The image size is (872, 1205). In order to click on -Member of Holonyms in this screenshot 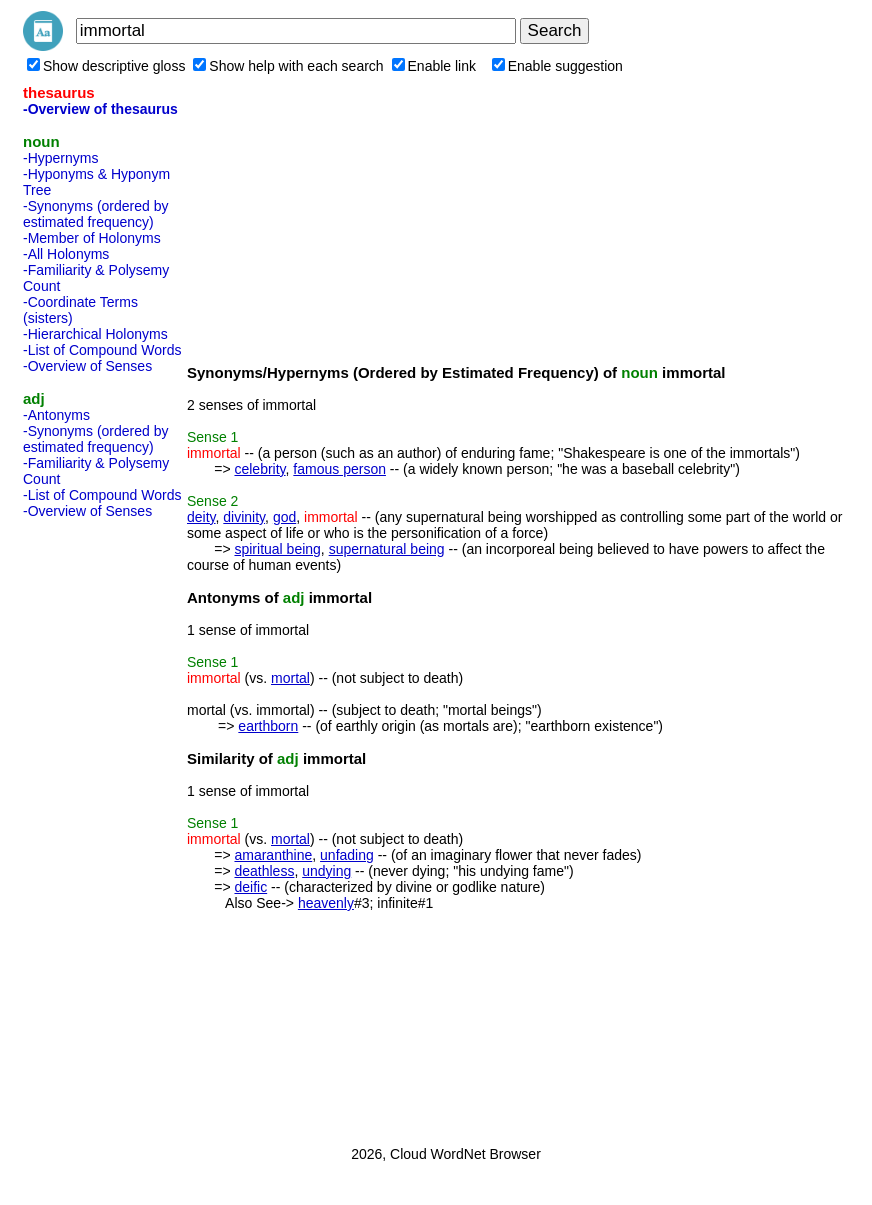, I will do `click(92, 238)`.